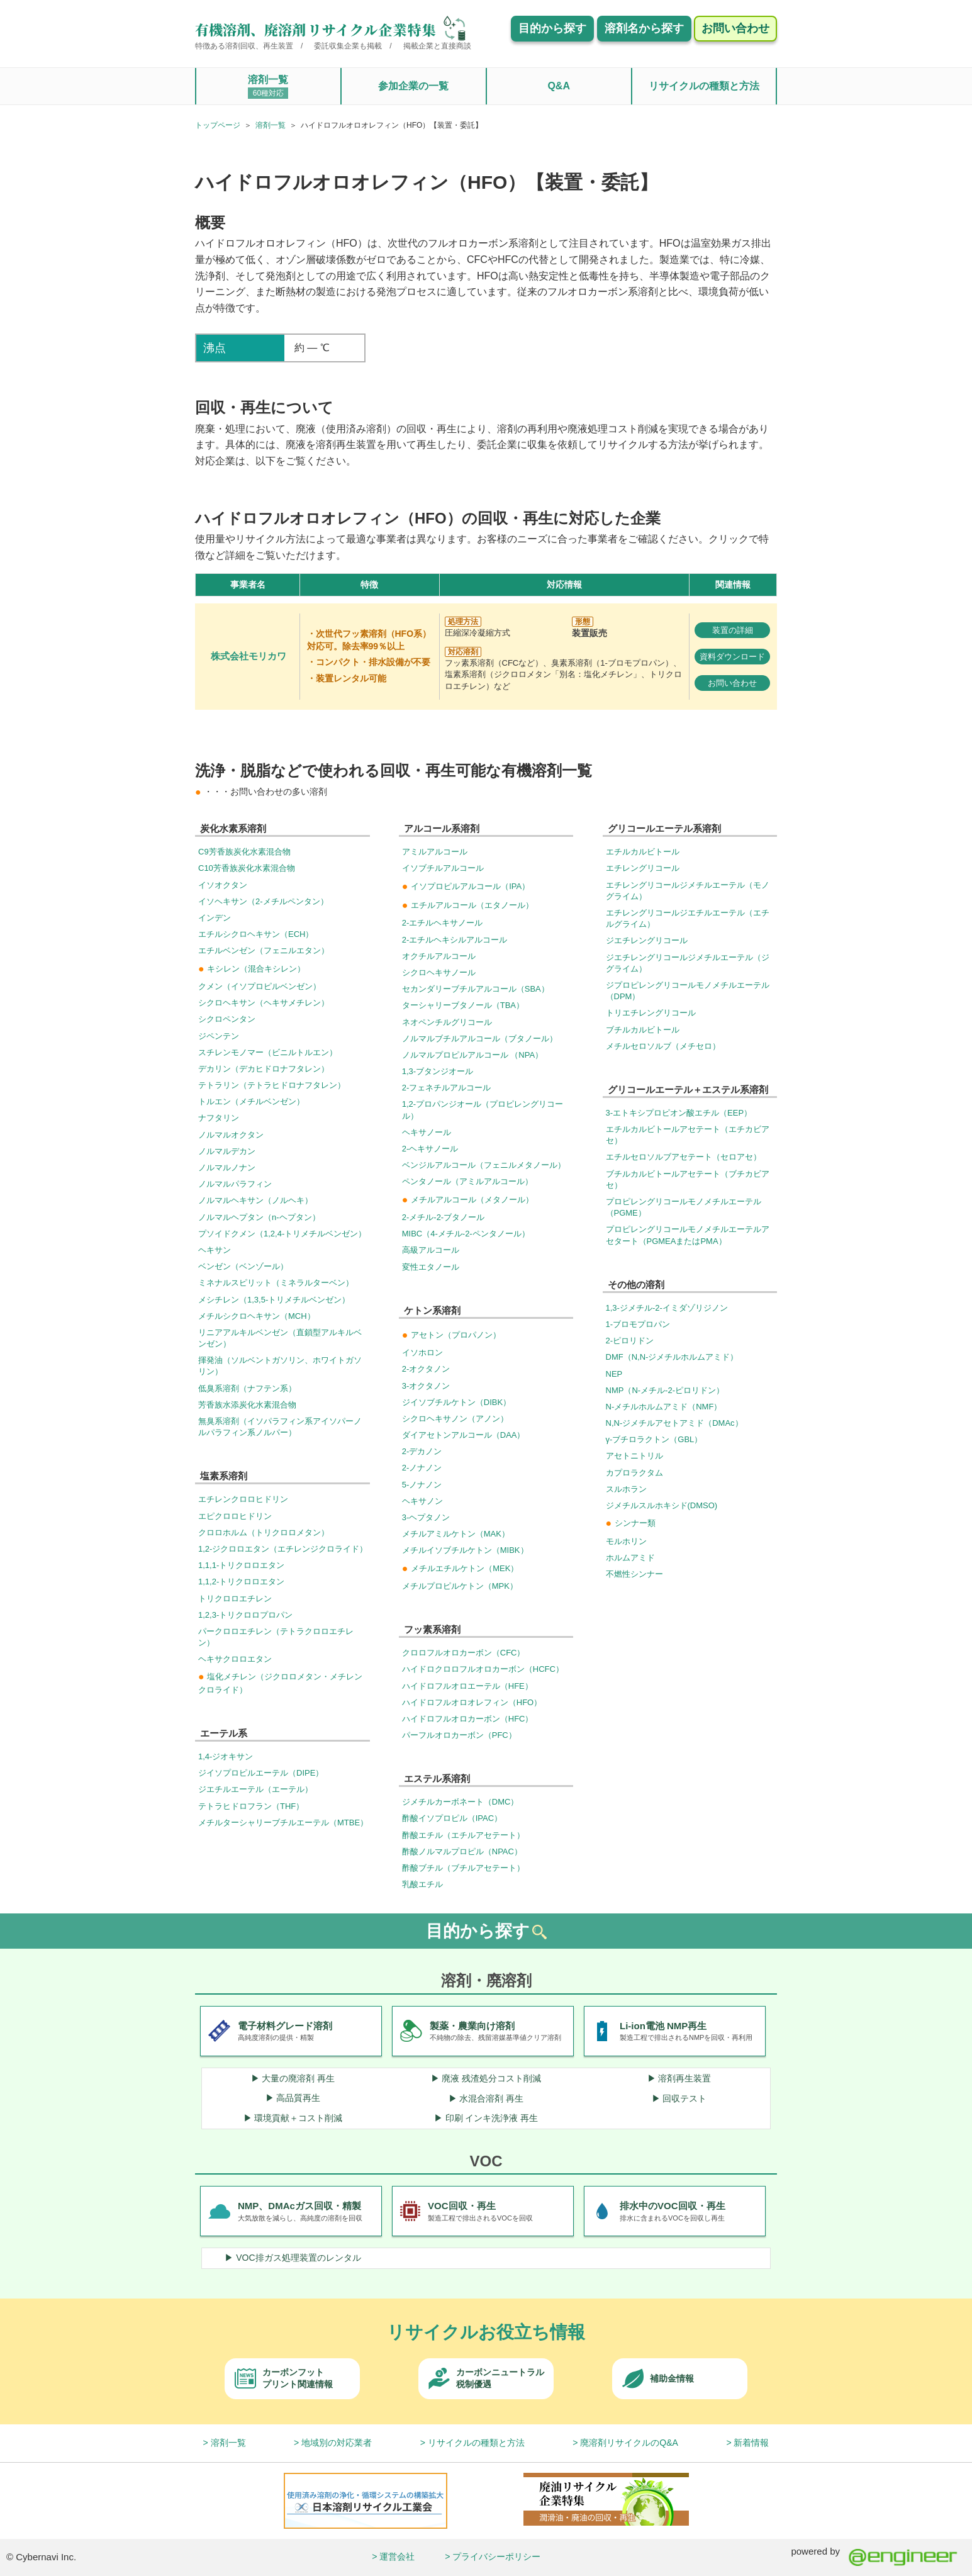  What do you see at coordinates (426, 1369) in the screenshot?
I see `2-オクタノン` at bounding box center [426, 1369].